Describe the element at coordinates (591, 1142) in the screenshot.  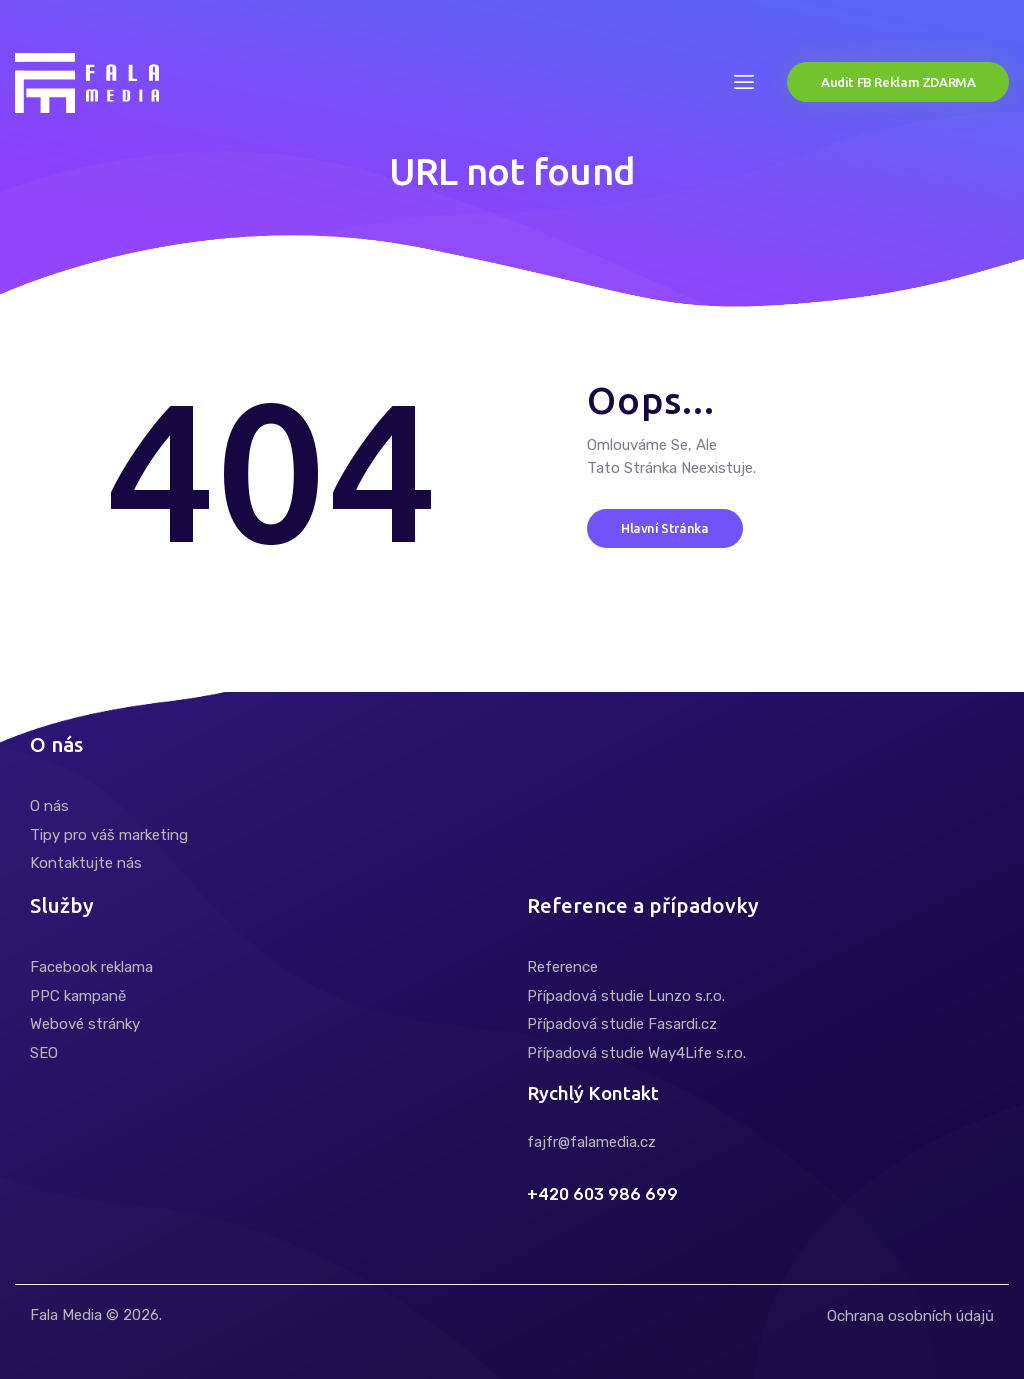
I see `fajfr@falamedia.cz` at that location.